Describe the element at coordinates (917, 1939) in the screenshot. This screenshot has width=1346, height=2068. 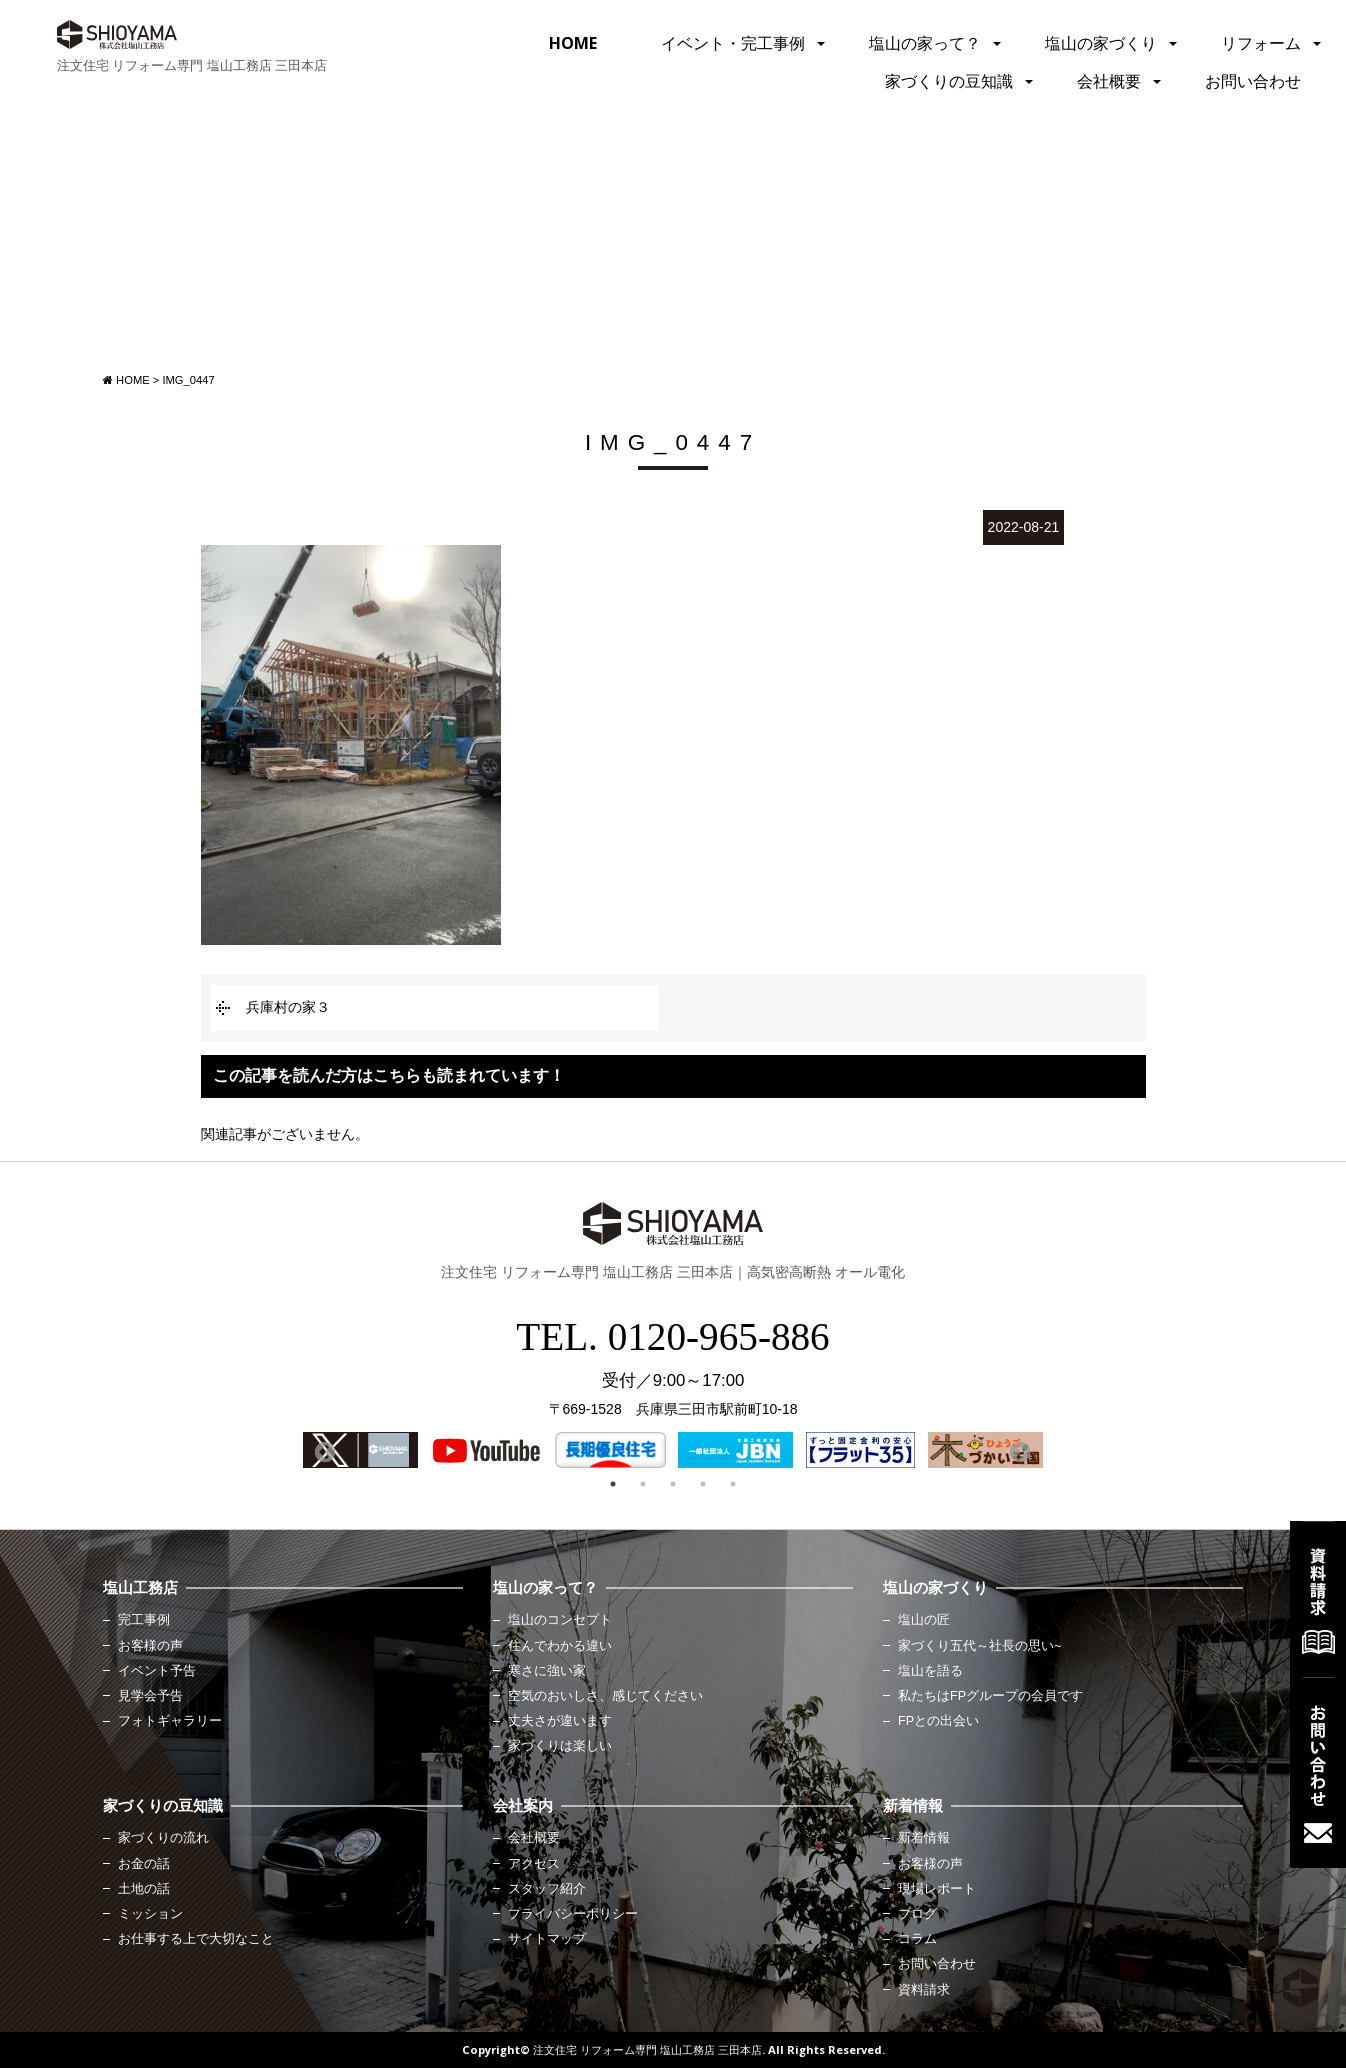
I see `コラム` at that location.